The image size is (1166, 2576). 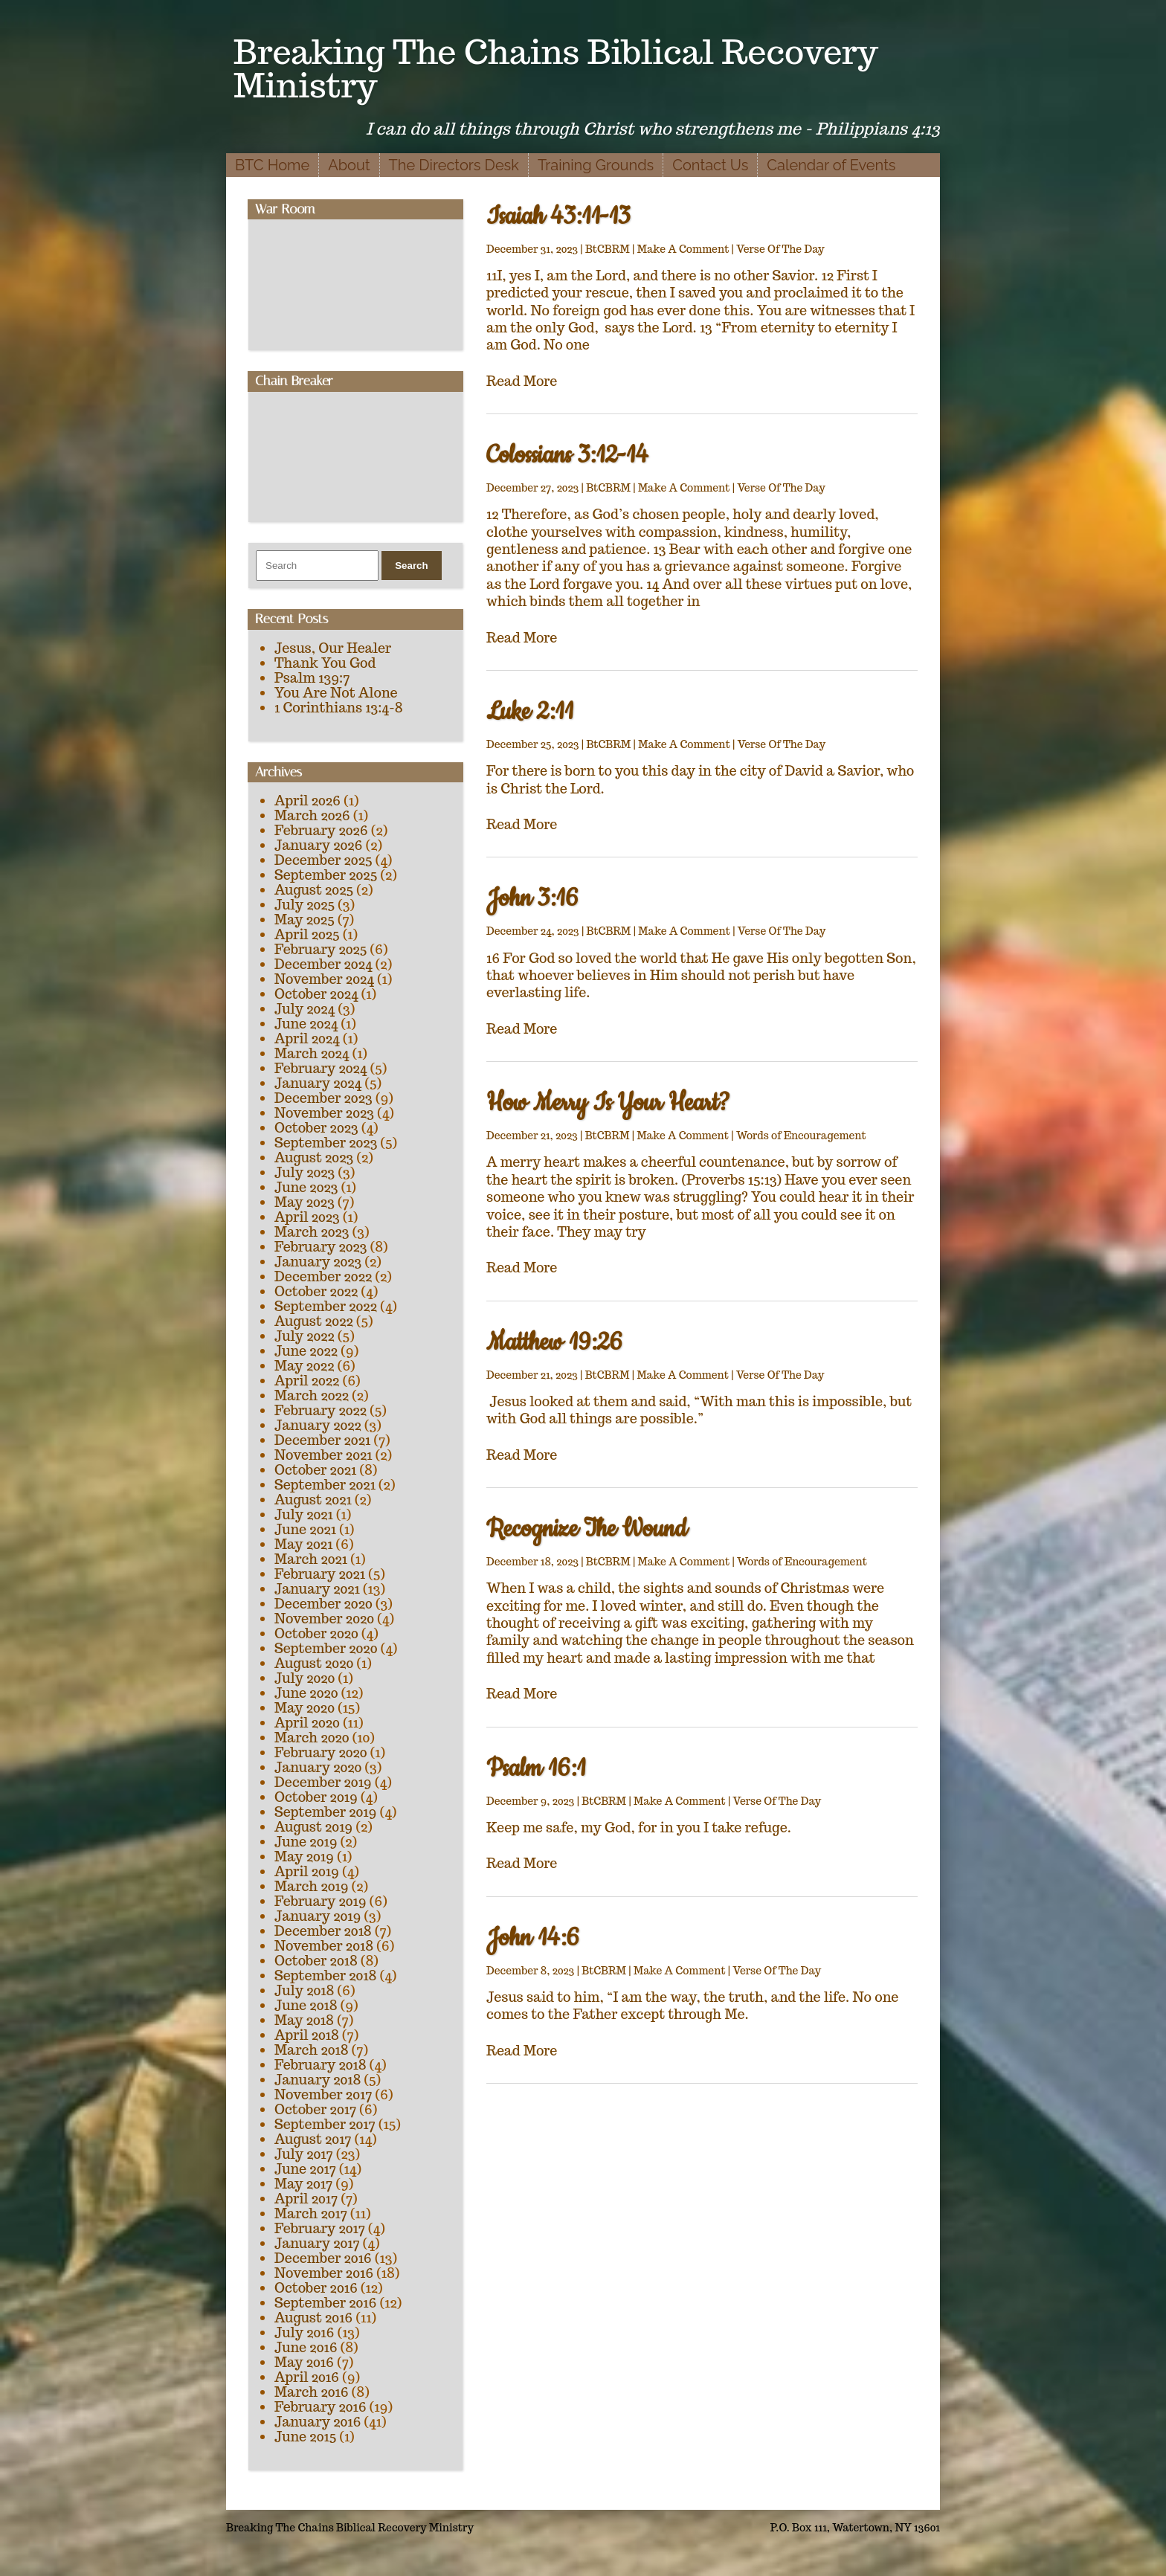 What do you see at coordinates (307, 800) in the screenshot?
I see `April 2026` at bounding box center [307, 800].